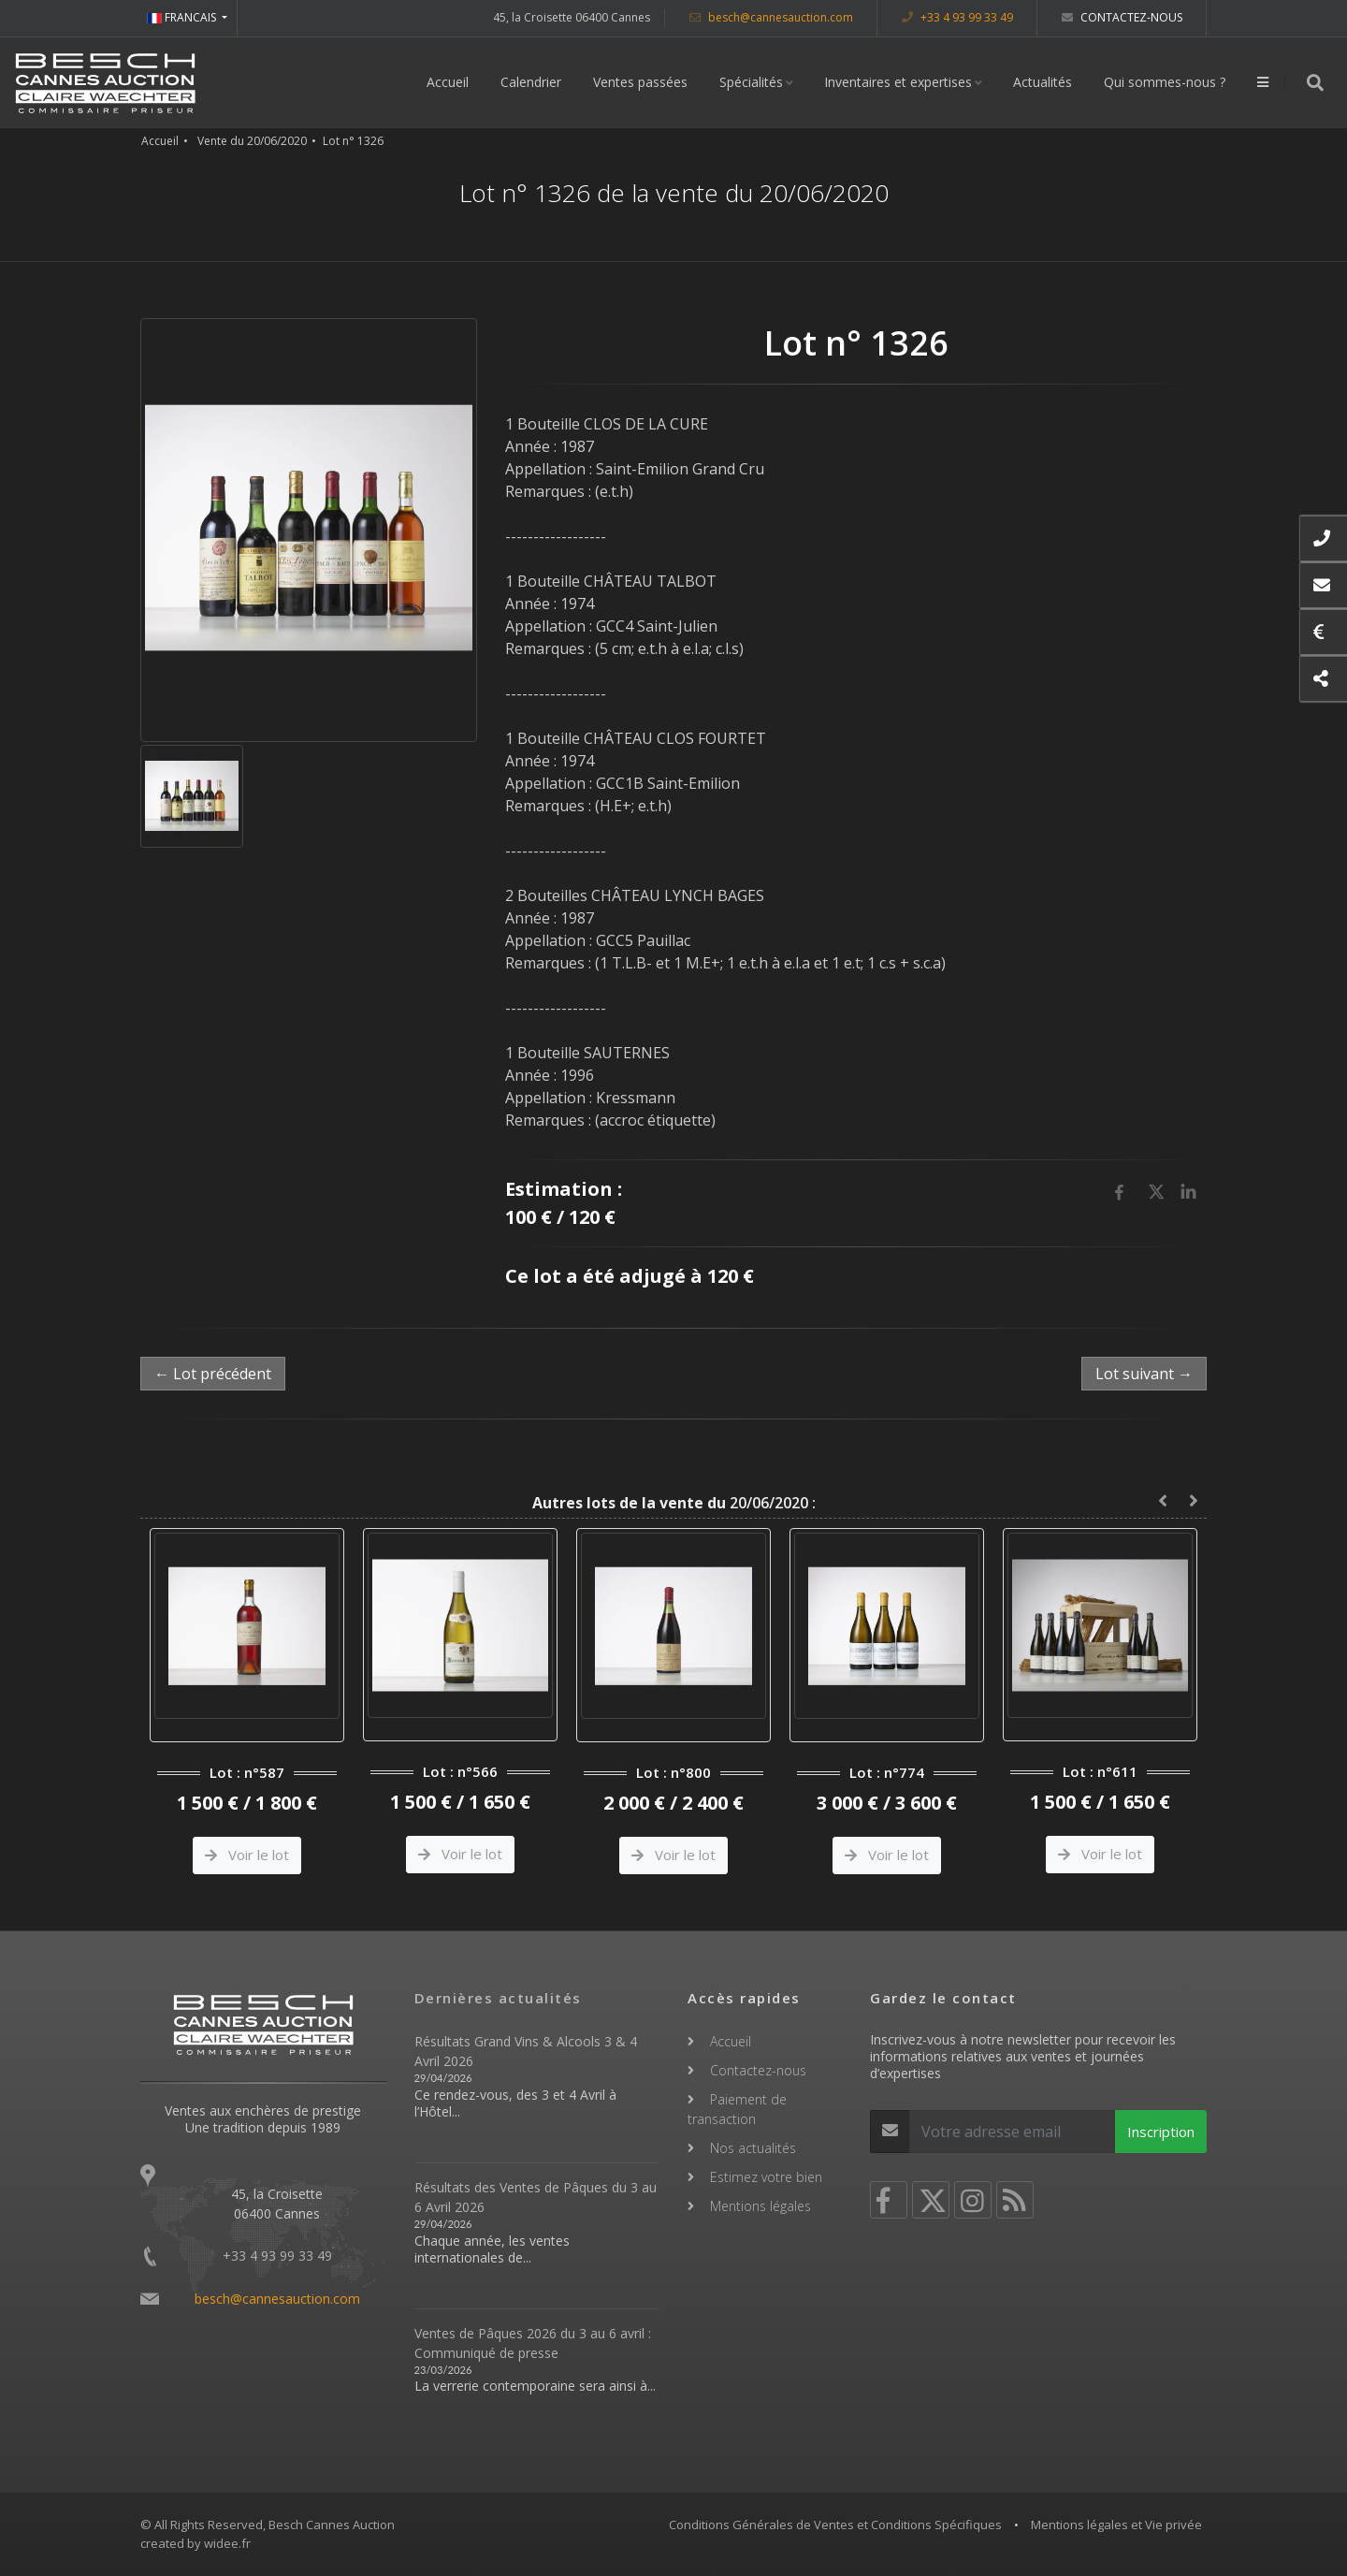 Image resolution: width=1347 pixels, height=2576 pixels. Describe the element at coordinates (1161, 2131) in the screenshot. I see `Inscription` at that location.